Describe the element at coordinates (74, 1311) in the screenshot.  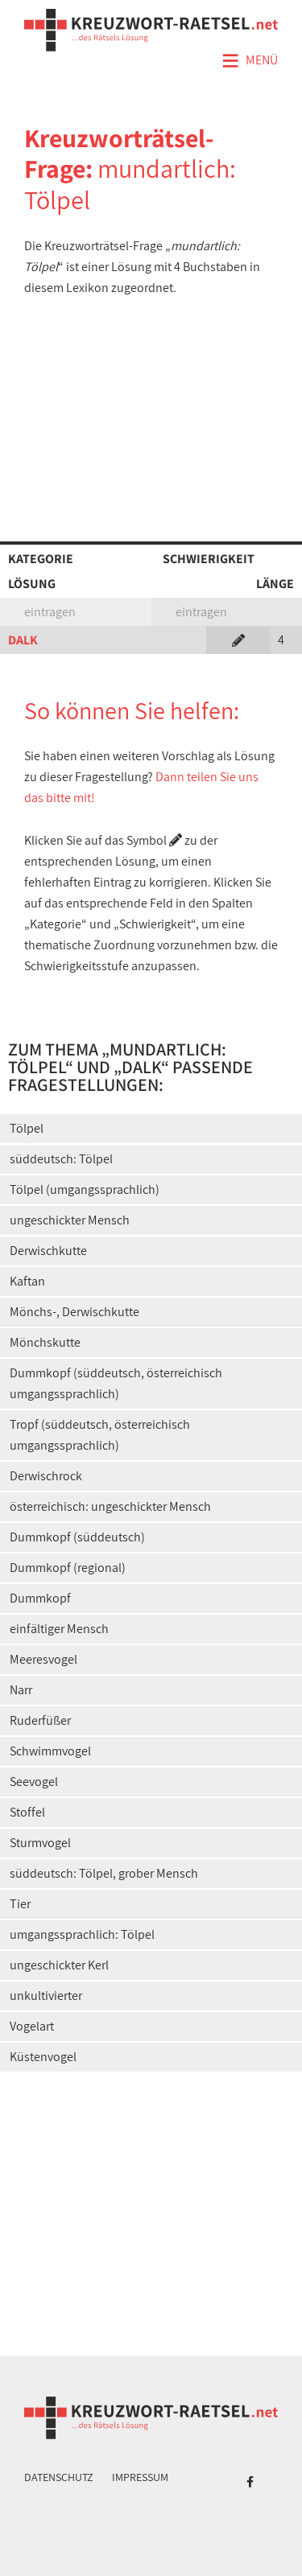
I see `Mönchs-, Derwischkutte` at that location.